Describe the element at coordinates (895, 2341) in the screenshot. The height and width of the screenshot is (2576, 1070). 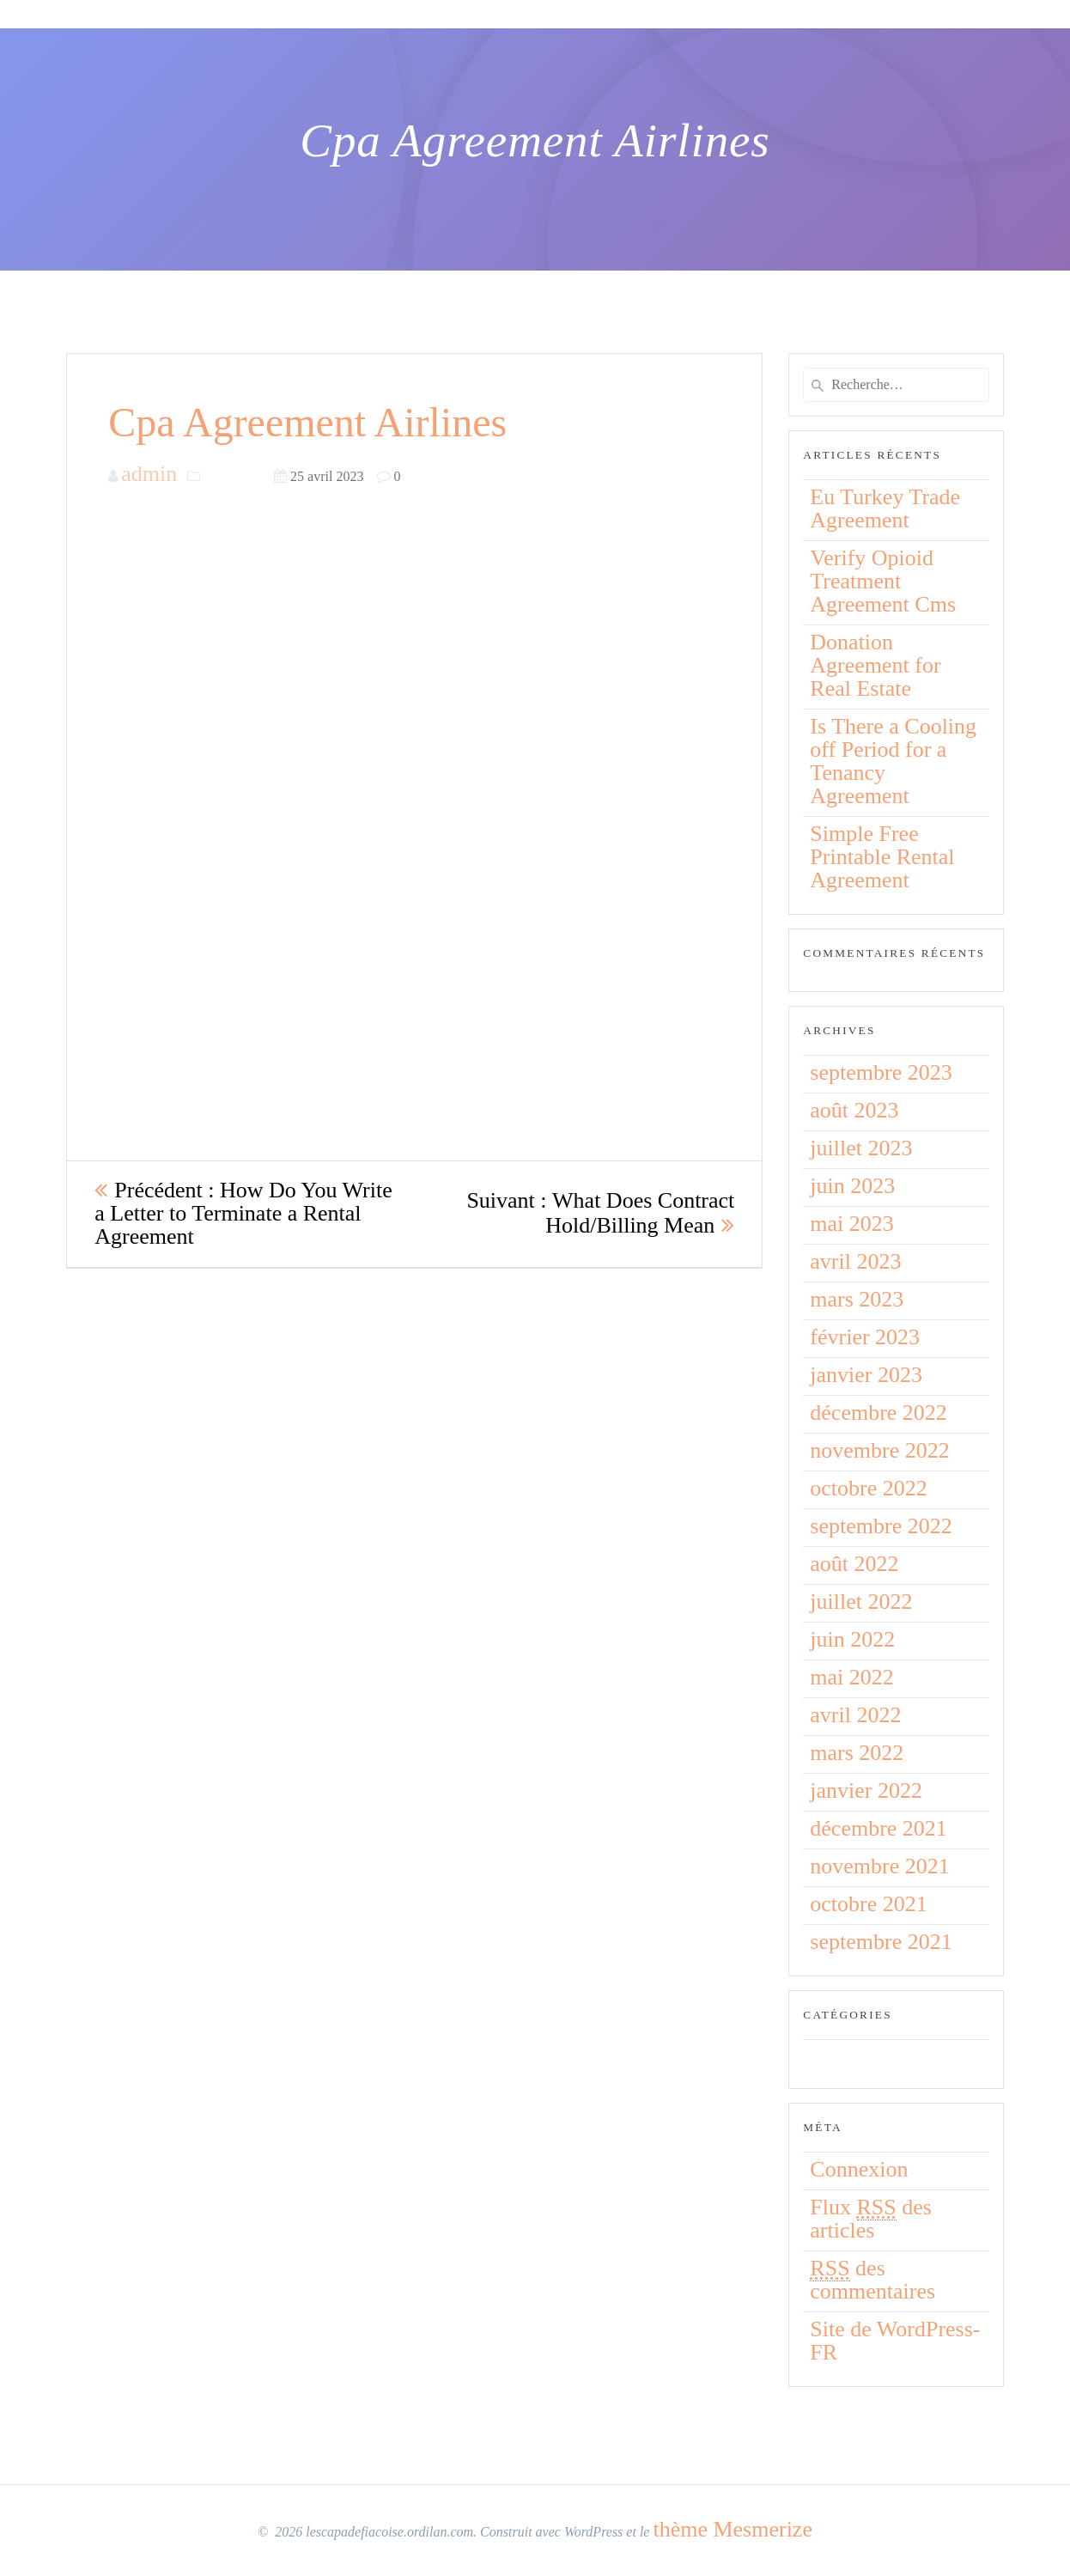
I see `Site de WordPress-FR` at that location.